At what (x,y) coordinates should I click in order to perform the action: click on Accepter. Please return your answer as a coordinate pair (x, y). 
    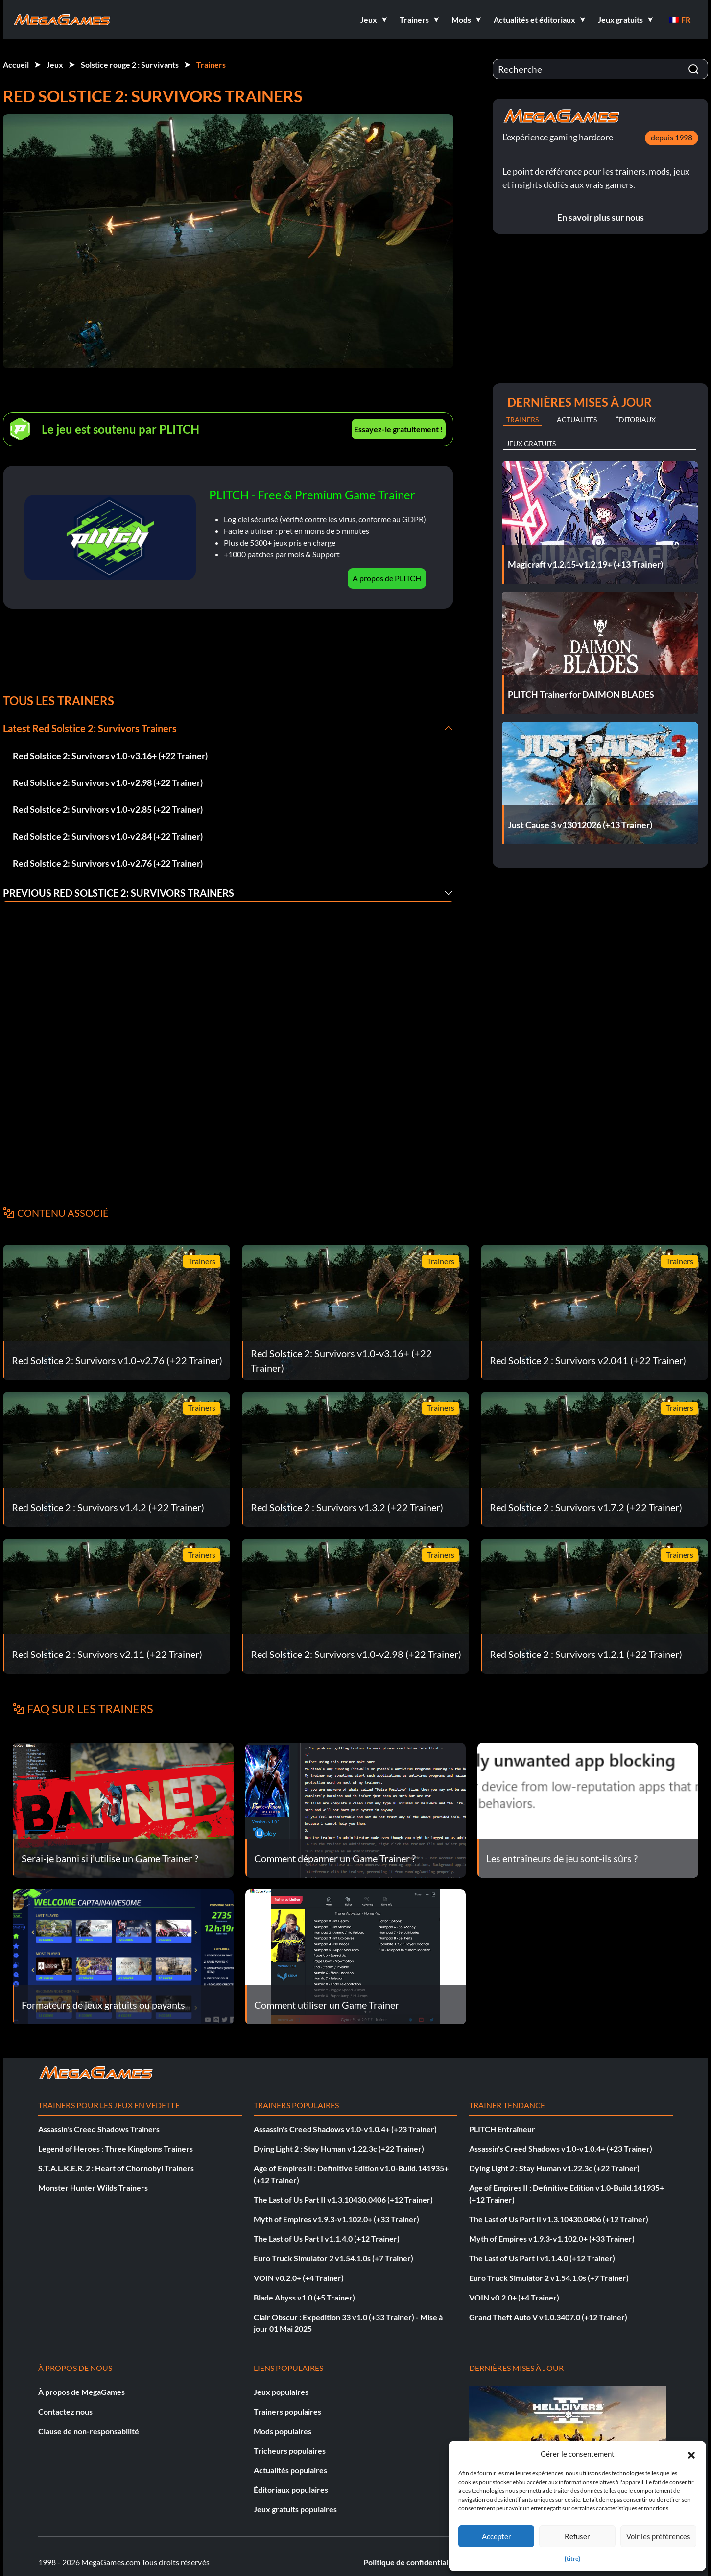
    Looking at the image, I should click on (496, 2536).